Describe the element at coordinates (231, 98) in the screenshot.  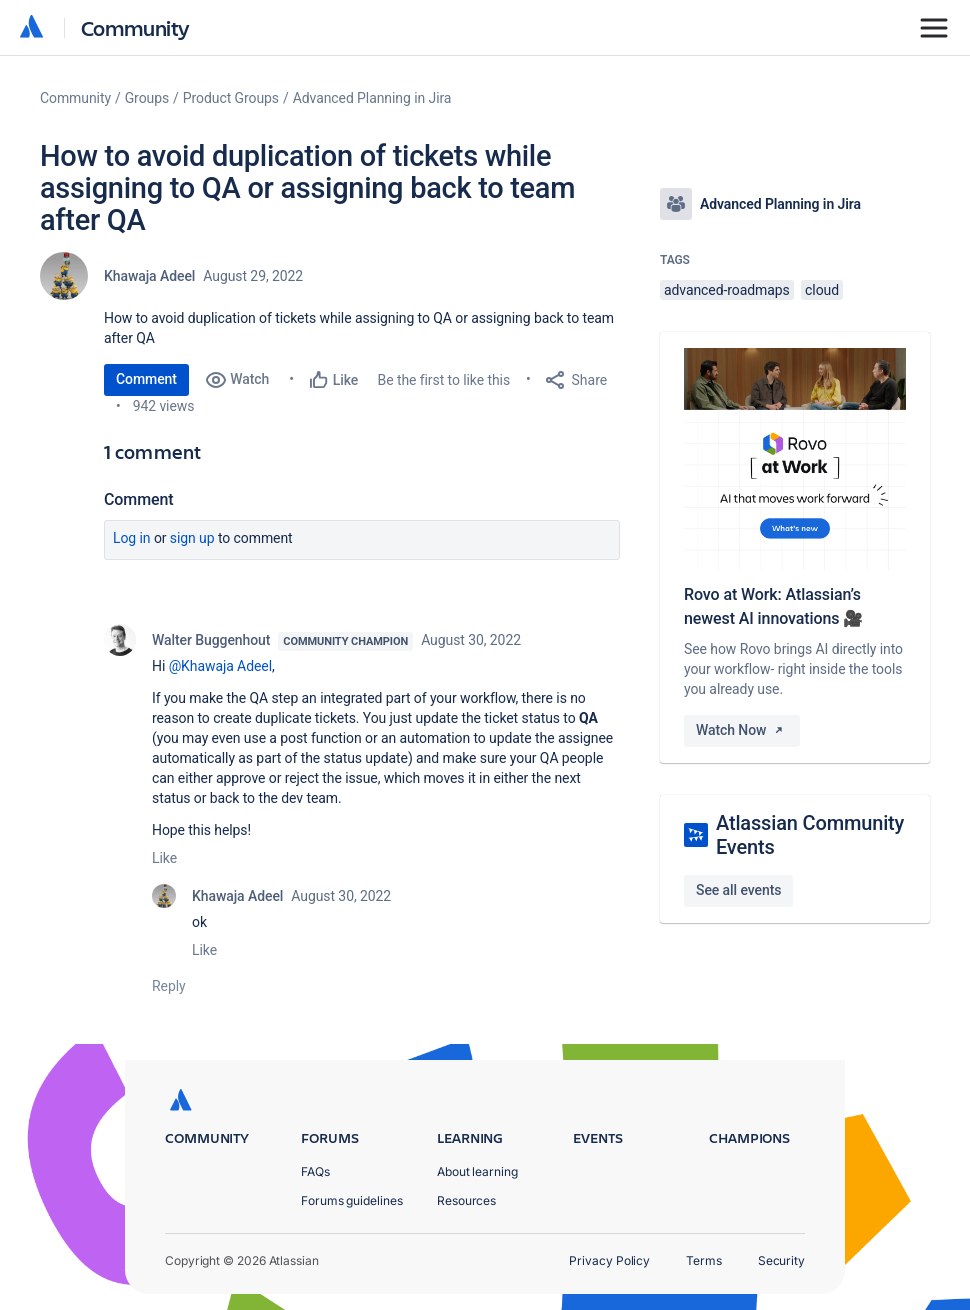
I see `Product Groups` at that location.